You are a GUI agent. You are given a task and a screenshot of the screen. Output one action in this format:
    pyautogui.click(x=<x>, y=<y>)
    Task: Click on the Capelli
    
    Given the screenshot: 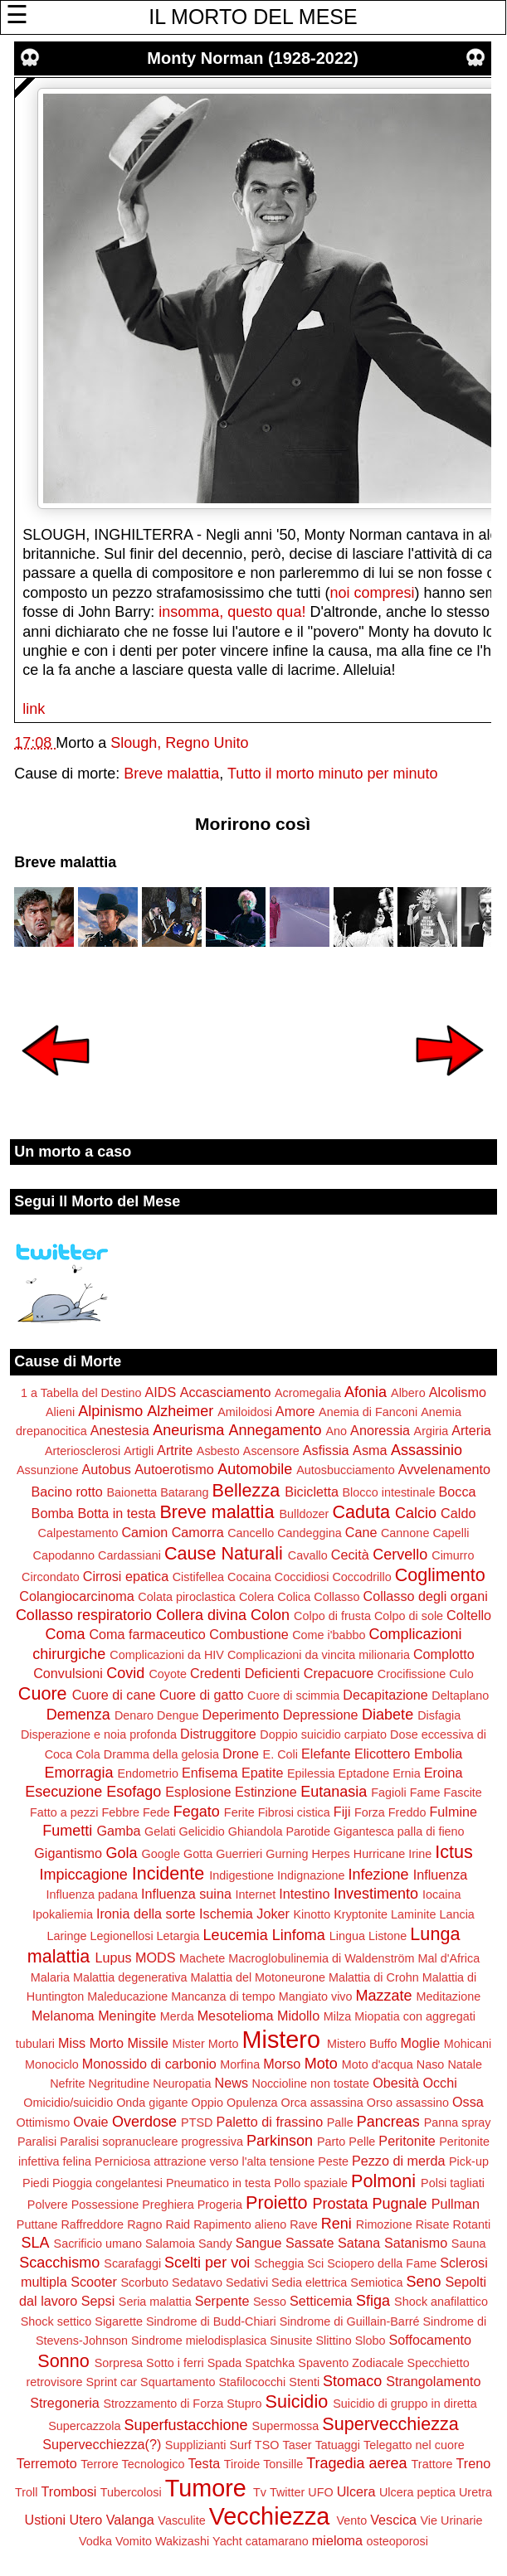 What is the action you would take?
    pyautogui.click(x=450, y=1533)
    